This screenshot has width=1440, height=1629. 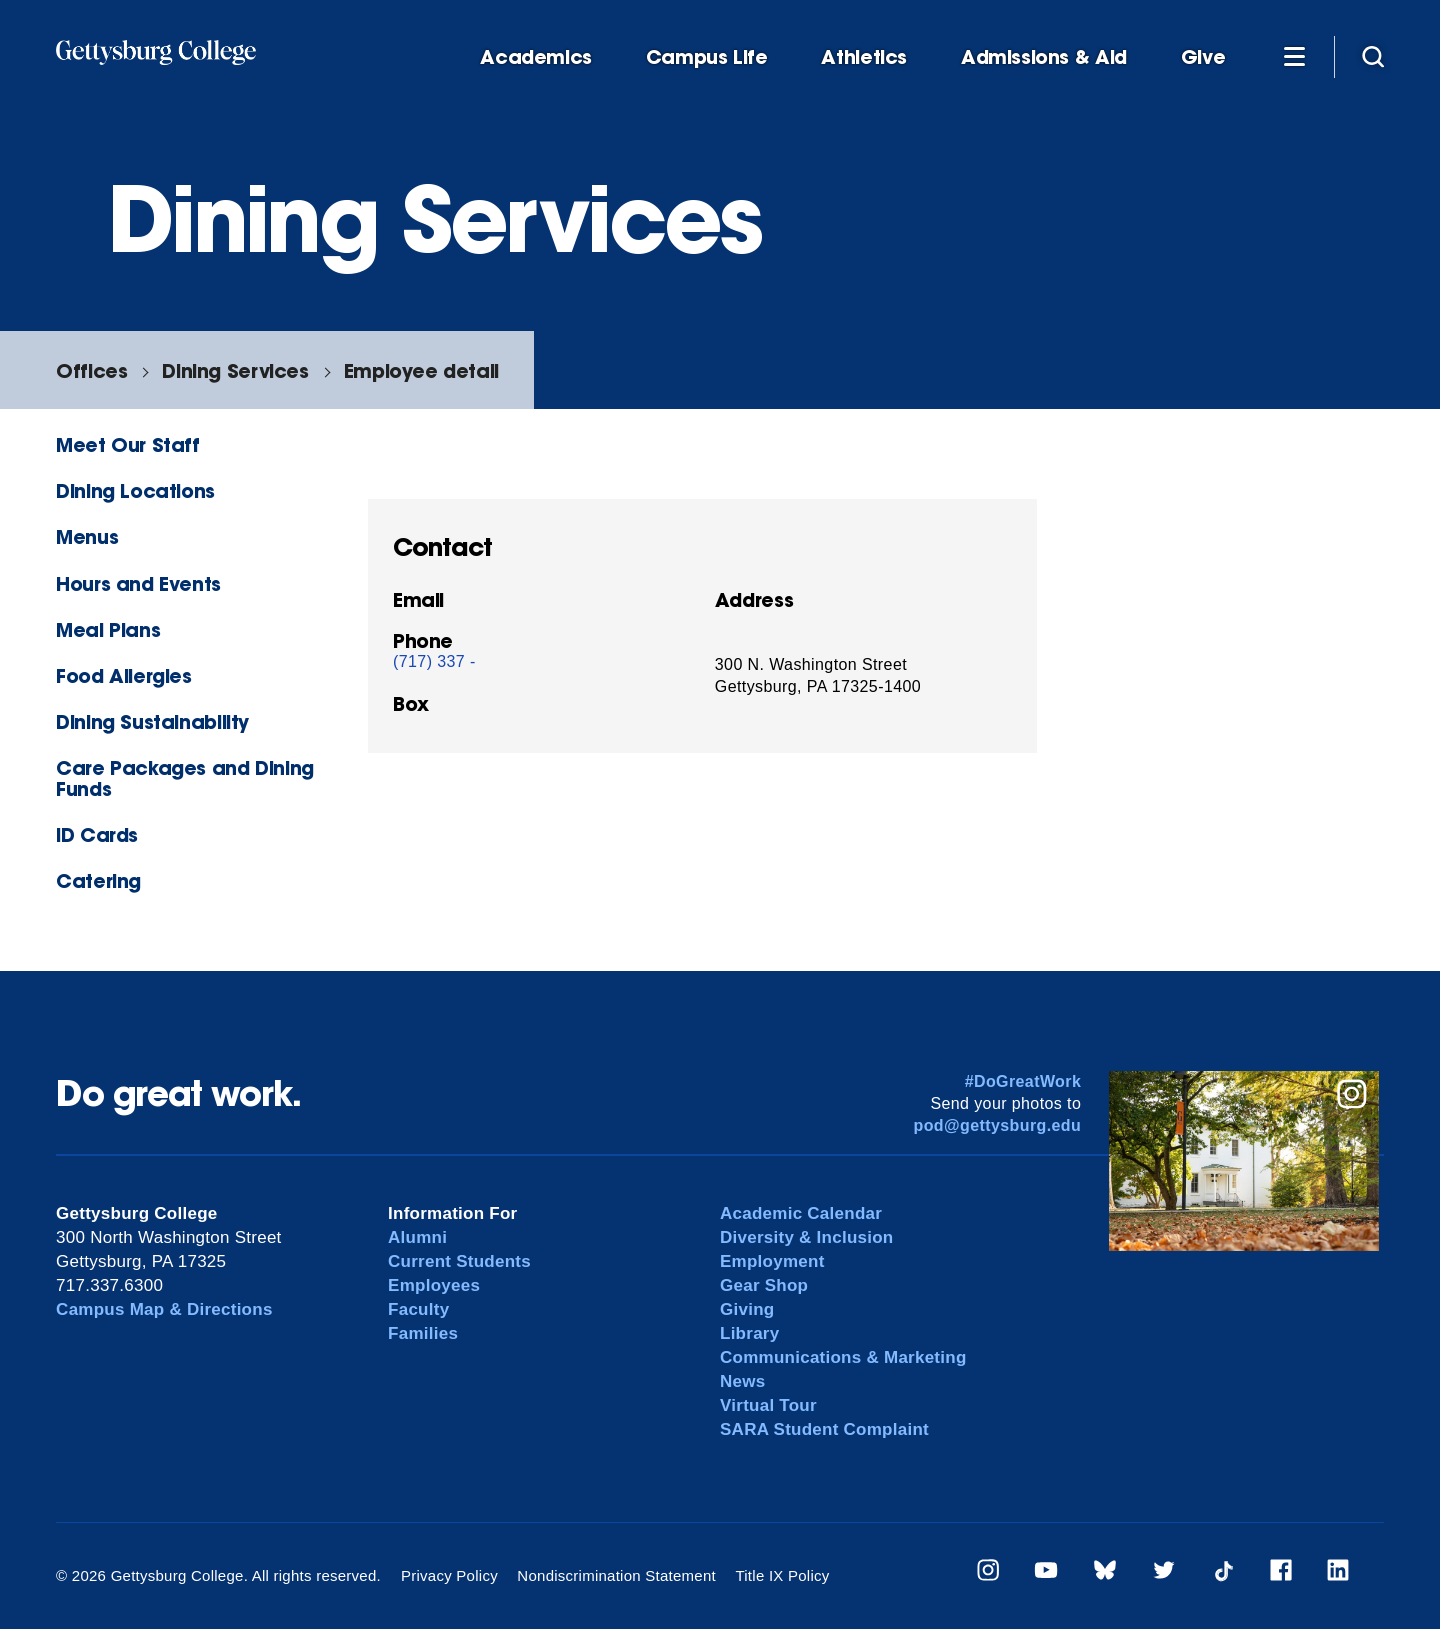 I want to click on Food Allergies, so click(x=124, y=675).